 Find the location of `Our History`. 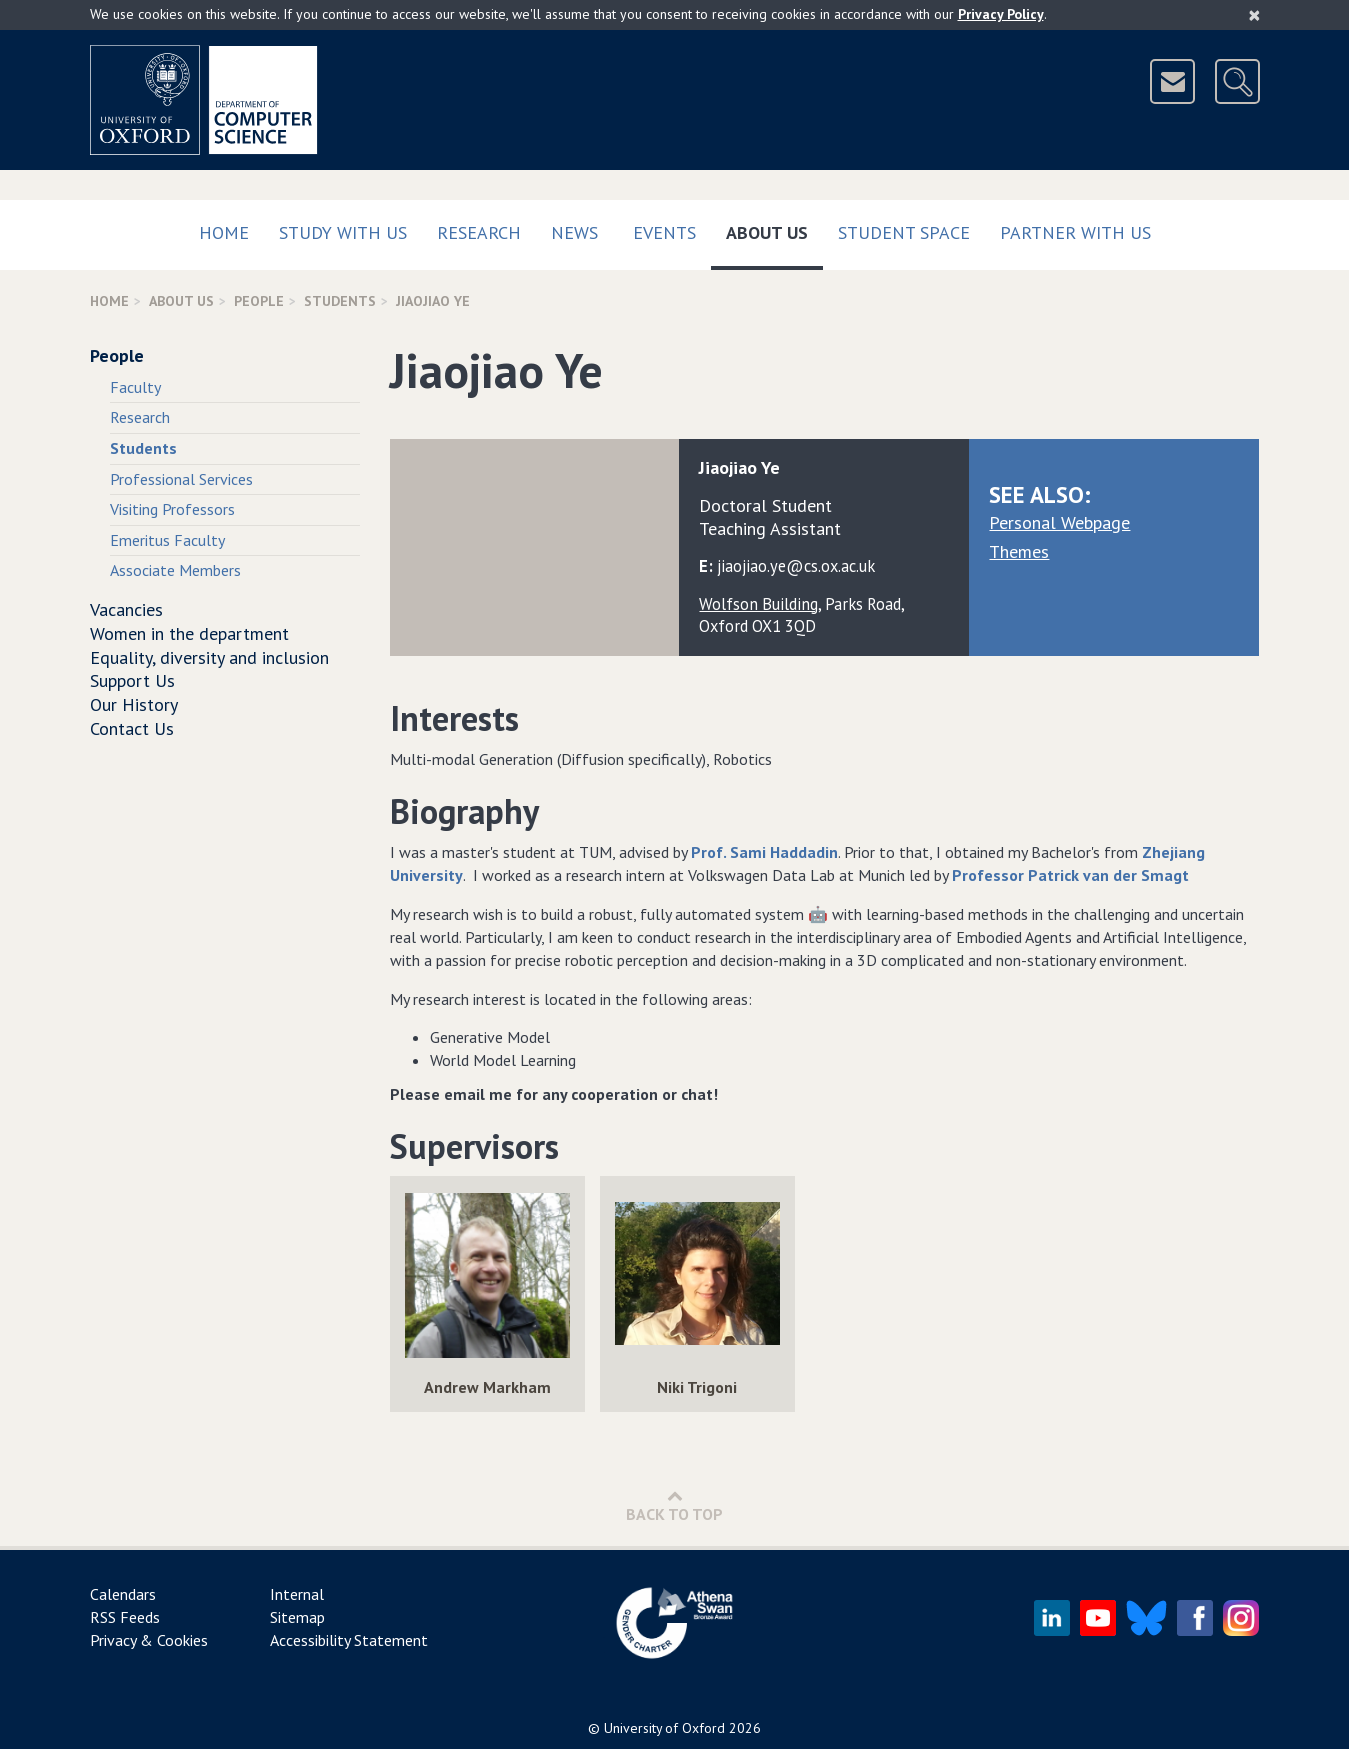

Our History is located at coordinates (134, 704).